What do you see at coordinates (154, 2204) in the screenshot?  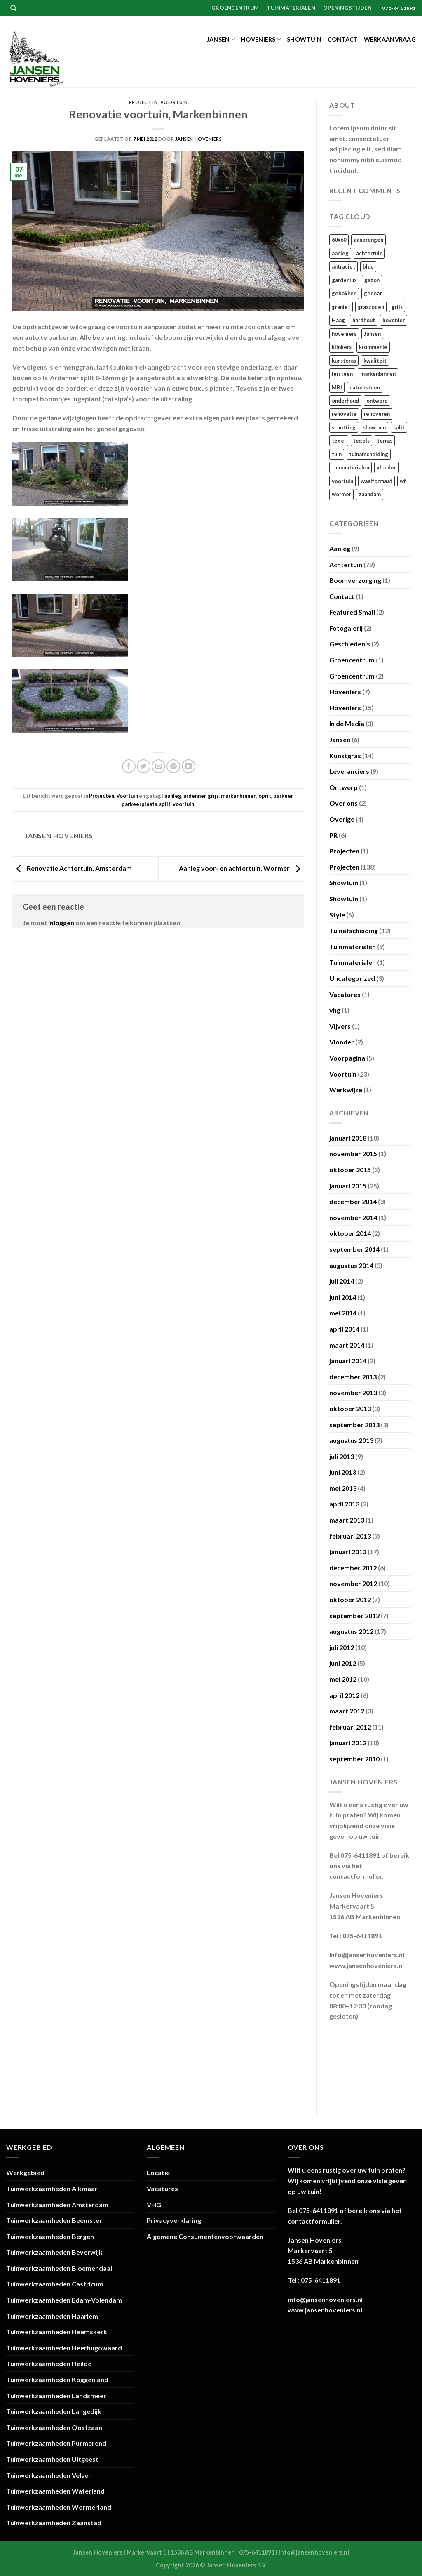 I see `VHG` at bounding box center [154, 2204].